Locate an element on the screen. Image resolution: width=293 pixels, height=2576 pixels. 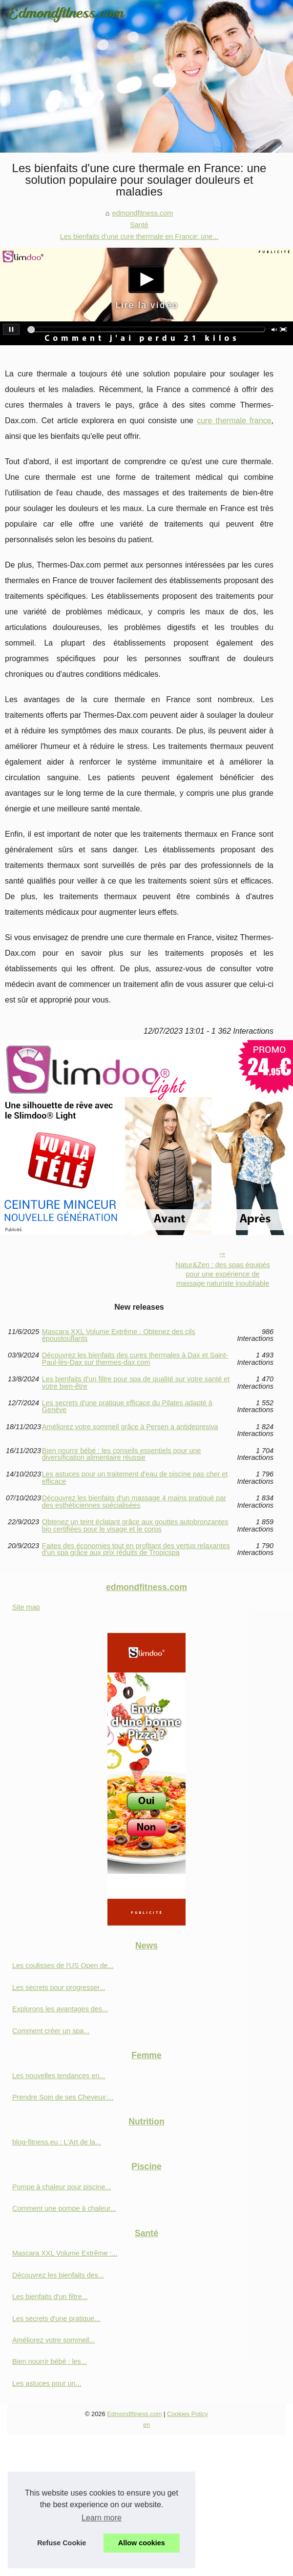
Découvrez les bienfaits des cures thermales à Dax et Saint-Paul-lès-Dax sur thermes-dax.com is located at coordinates (135, 1359).